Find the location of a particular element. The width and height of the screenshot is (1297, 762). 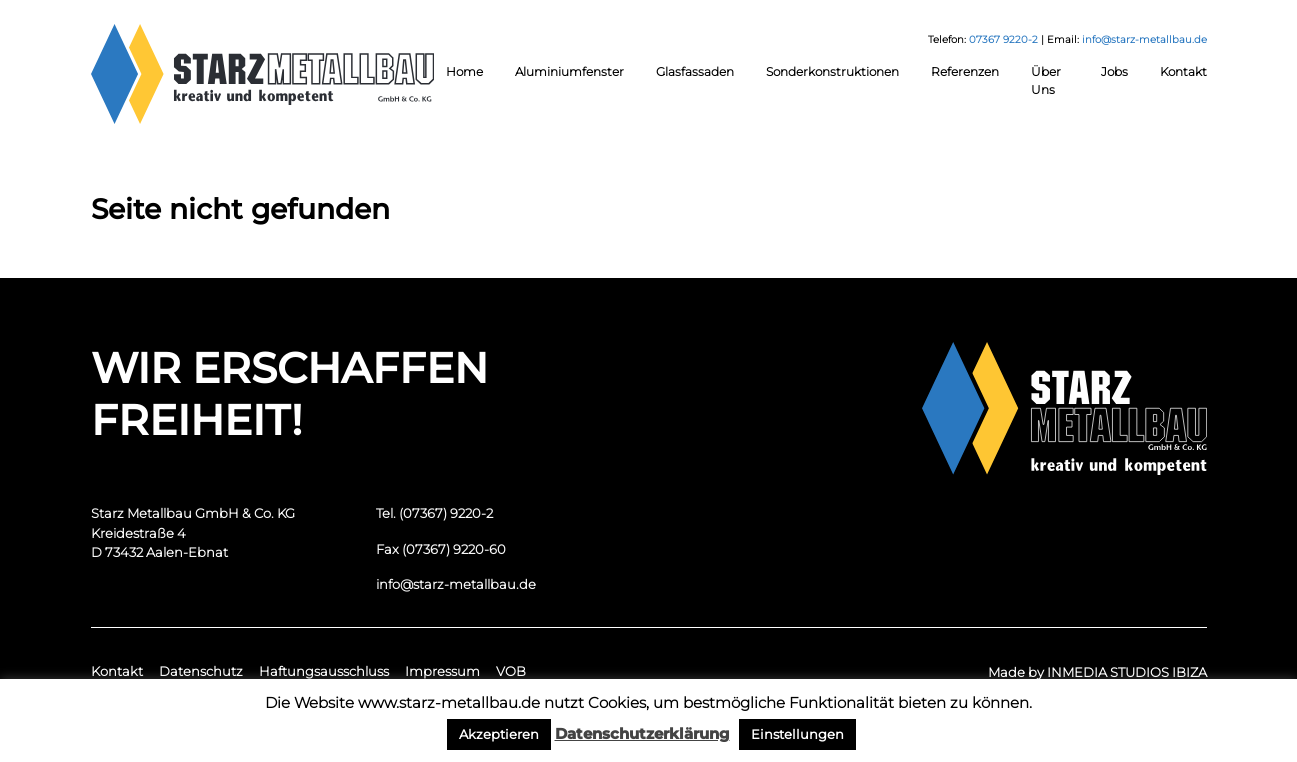

VOB is located at coordinates (511, 671).